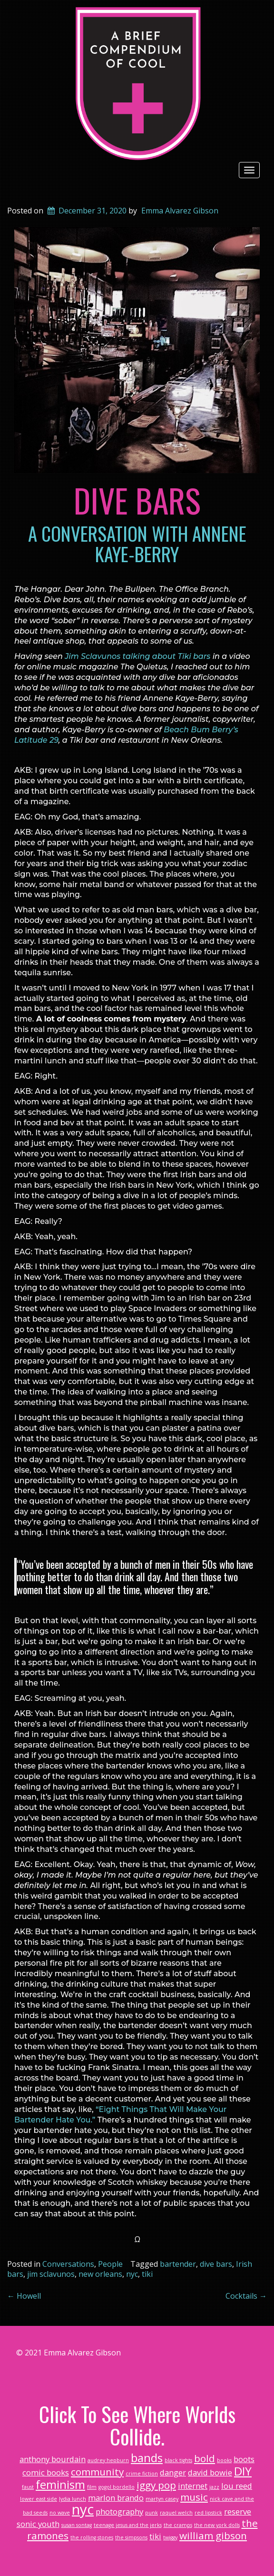 The height and width of the screenshot is (2576, 274). Describe the element at coordinates (165, 656) in the screenshot. I see `talking about Tiki bars` at that location.